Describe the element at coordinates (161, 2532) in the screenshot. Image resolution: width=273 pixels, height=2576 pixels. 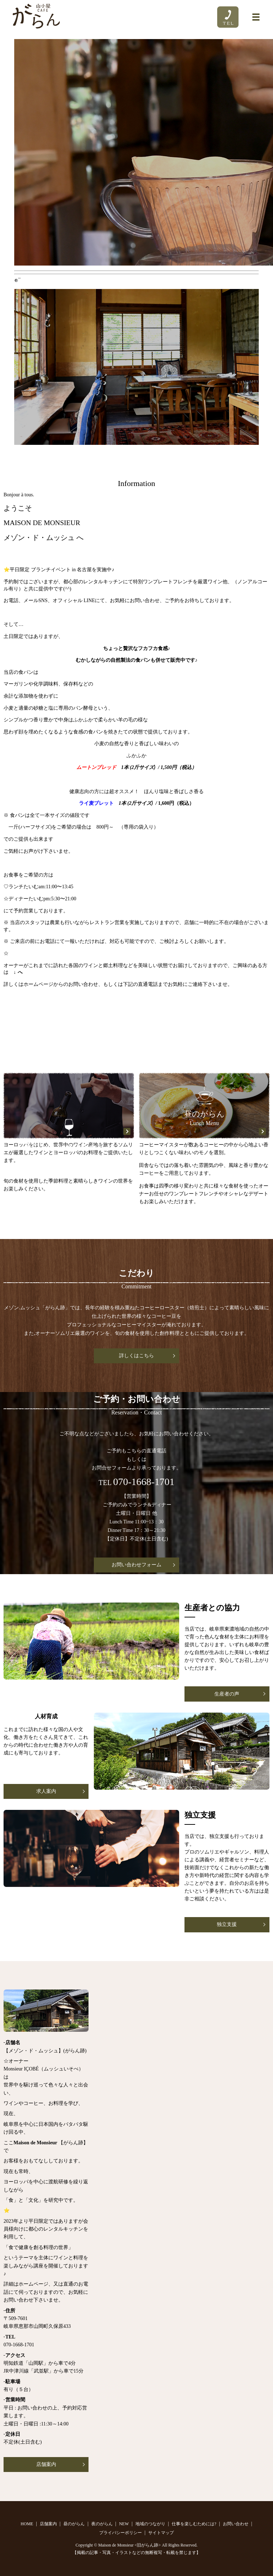
I see `サイトマップ` at that location.